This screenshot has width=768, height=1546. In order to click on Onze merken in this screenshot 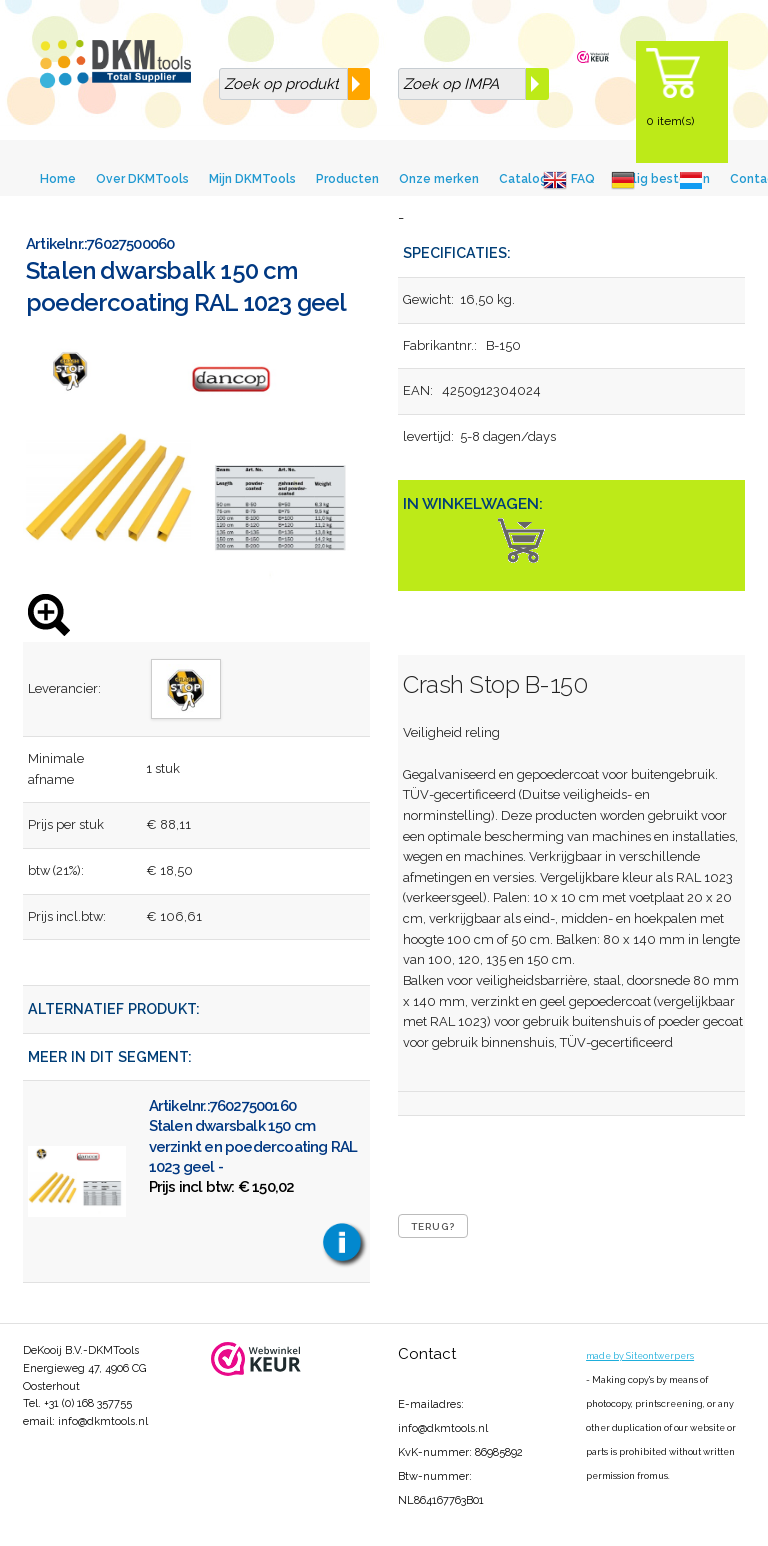, I will do `click(439, 179)`.